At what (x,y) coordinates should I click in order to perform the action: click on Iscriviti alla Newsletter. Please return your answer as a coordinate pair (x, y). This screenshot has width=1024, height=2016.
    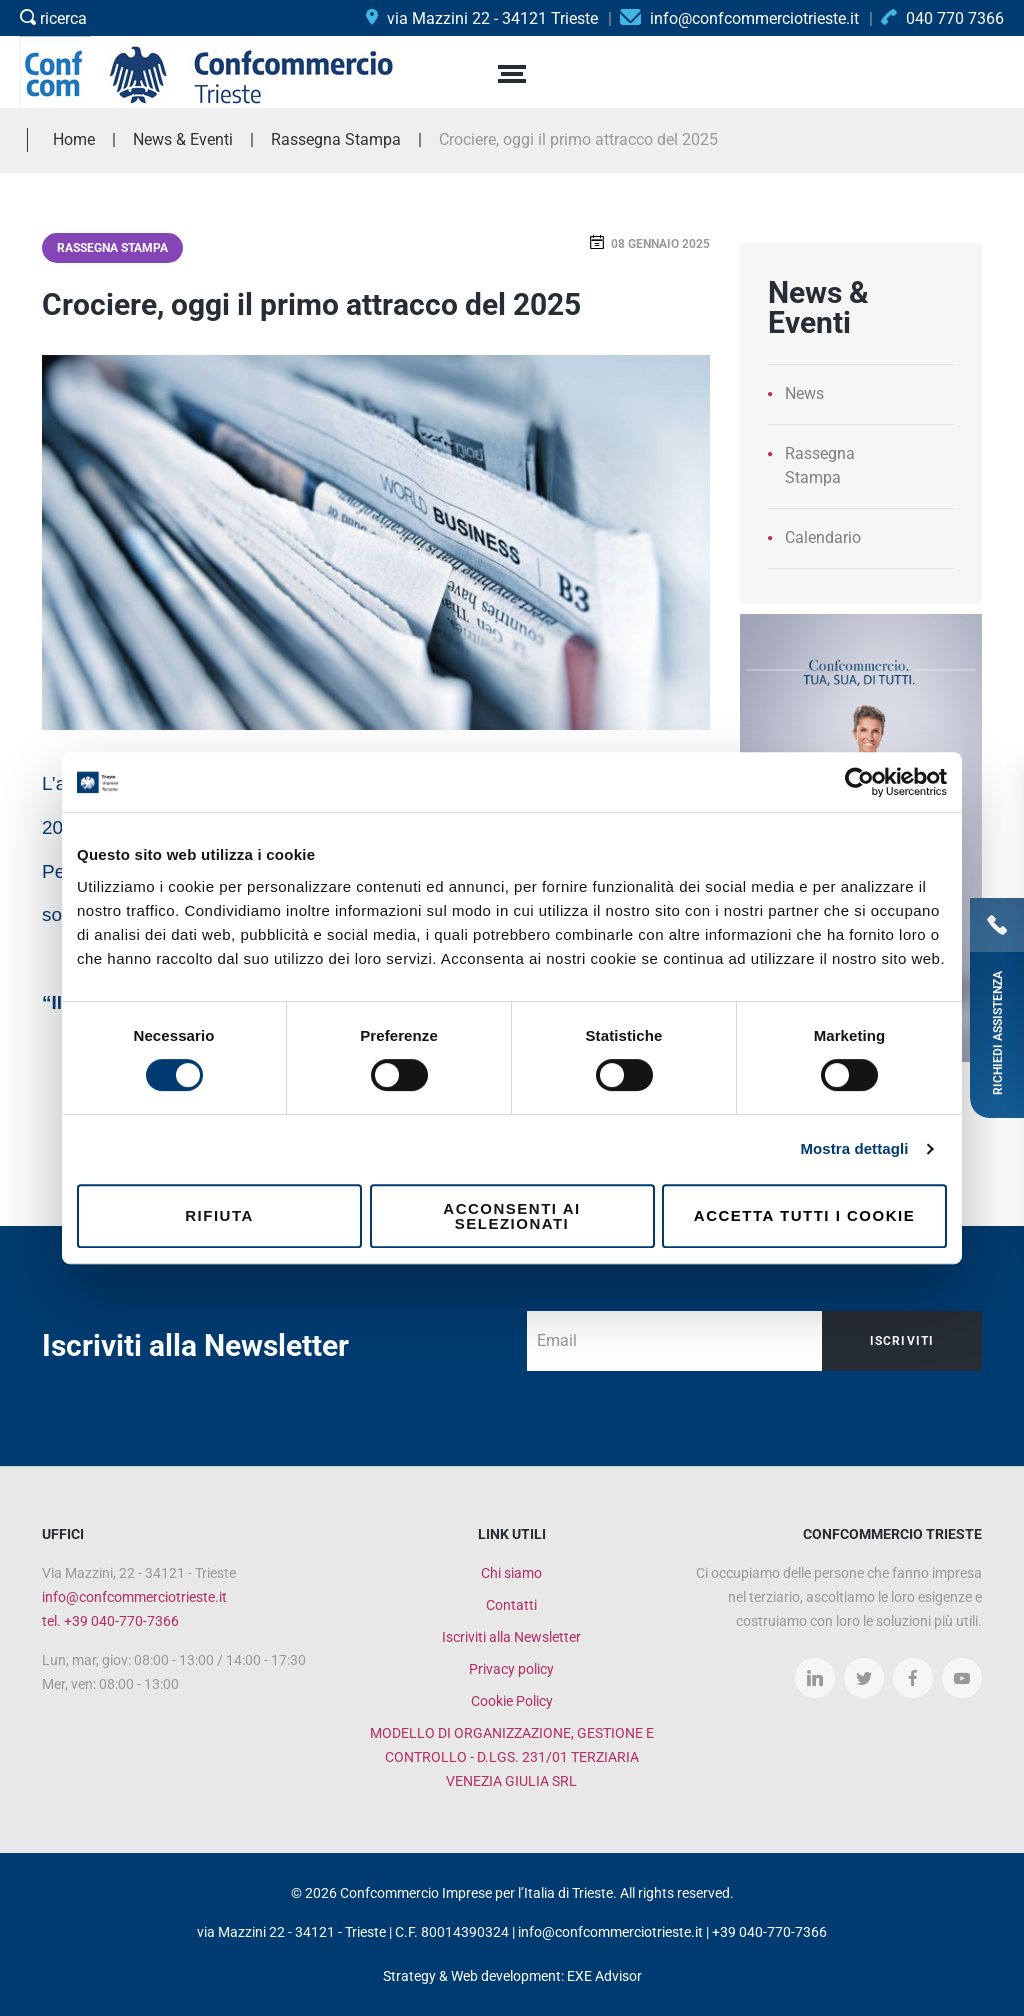
    Looking at the image, I should click on (511, 1637).